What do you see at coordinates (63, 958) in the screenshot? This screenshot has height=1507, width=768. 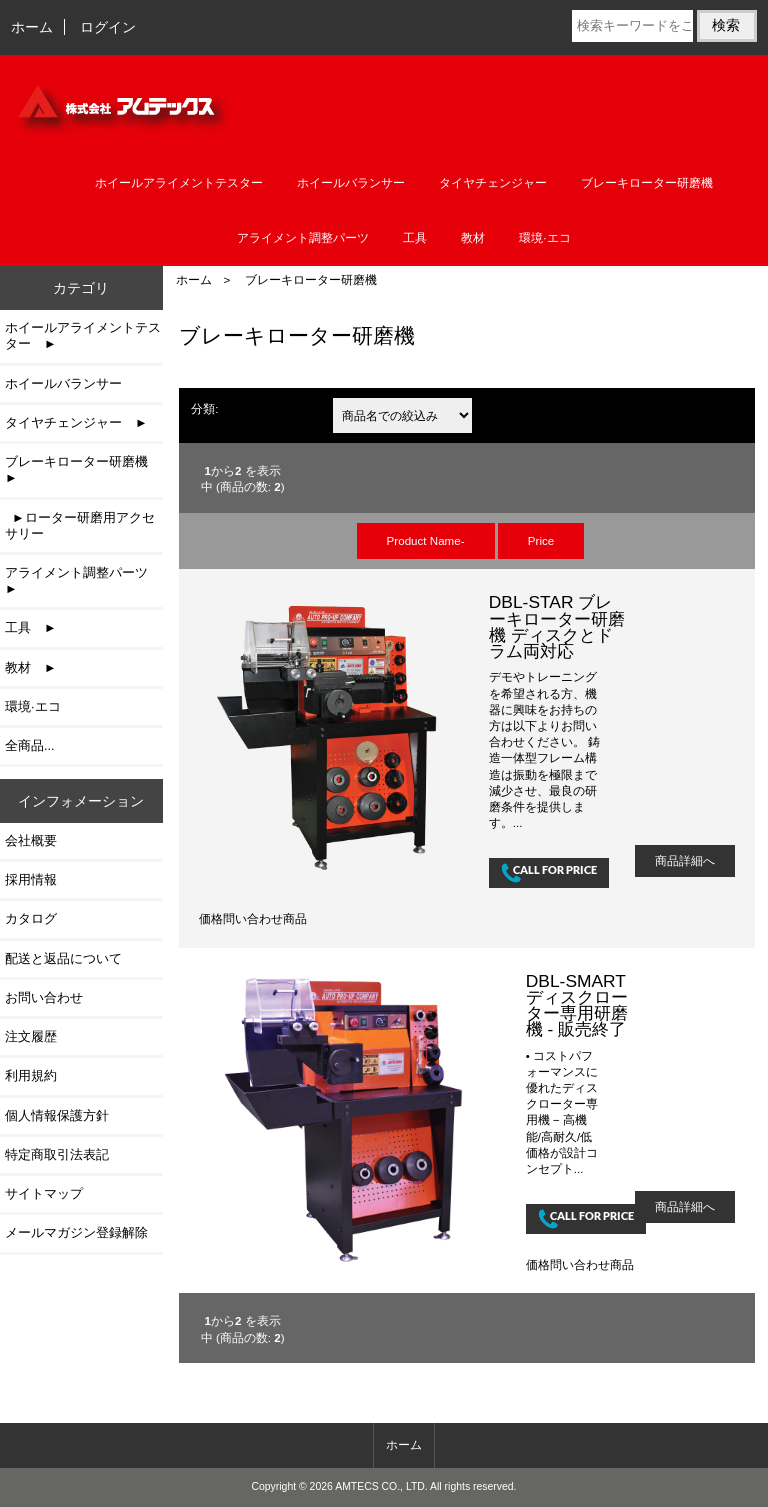 I see `配送と返品について` at bounding box center [63, 958].